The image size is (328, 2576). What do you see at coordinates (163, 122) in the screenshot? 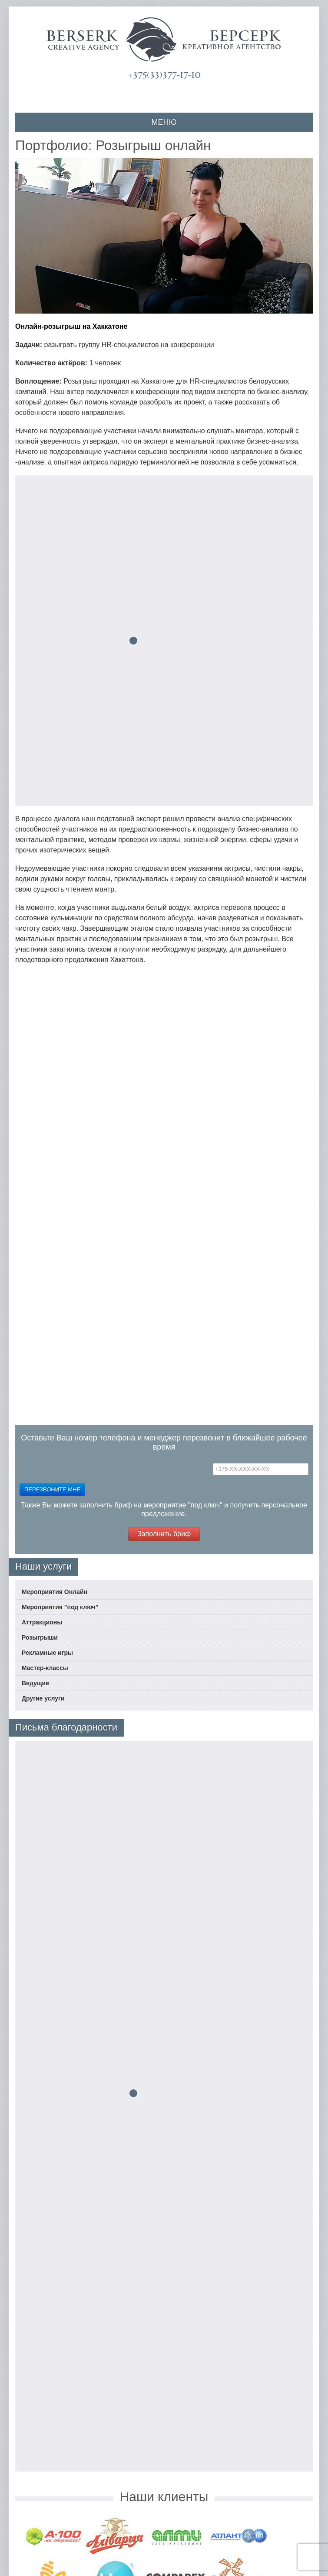
I see `МЕНЮ` at bounding box center [163, 122].